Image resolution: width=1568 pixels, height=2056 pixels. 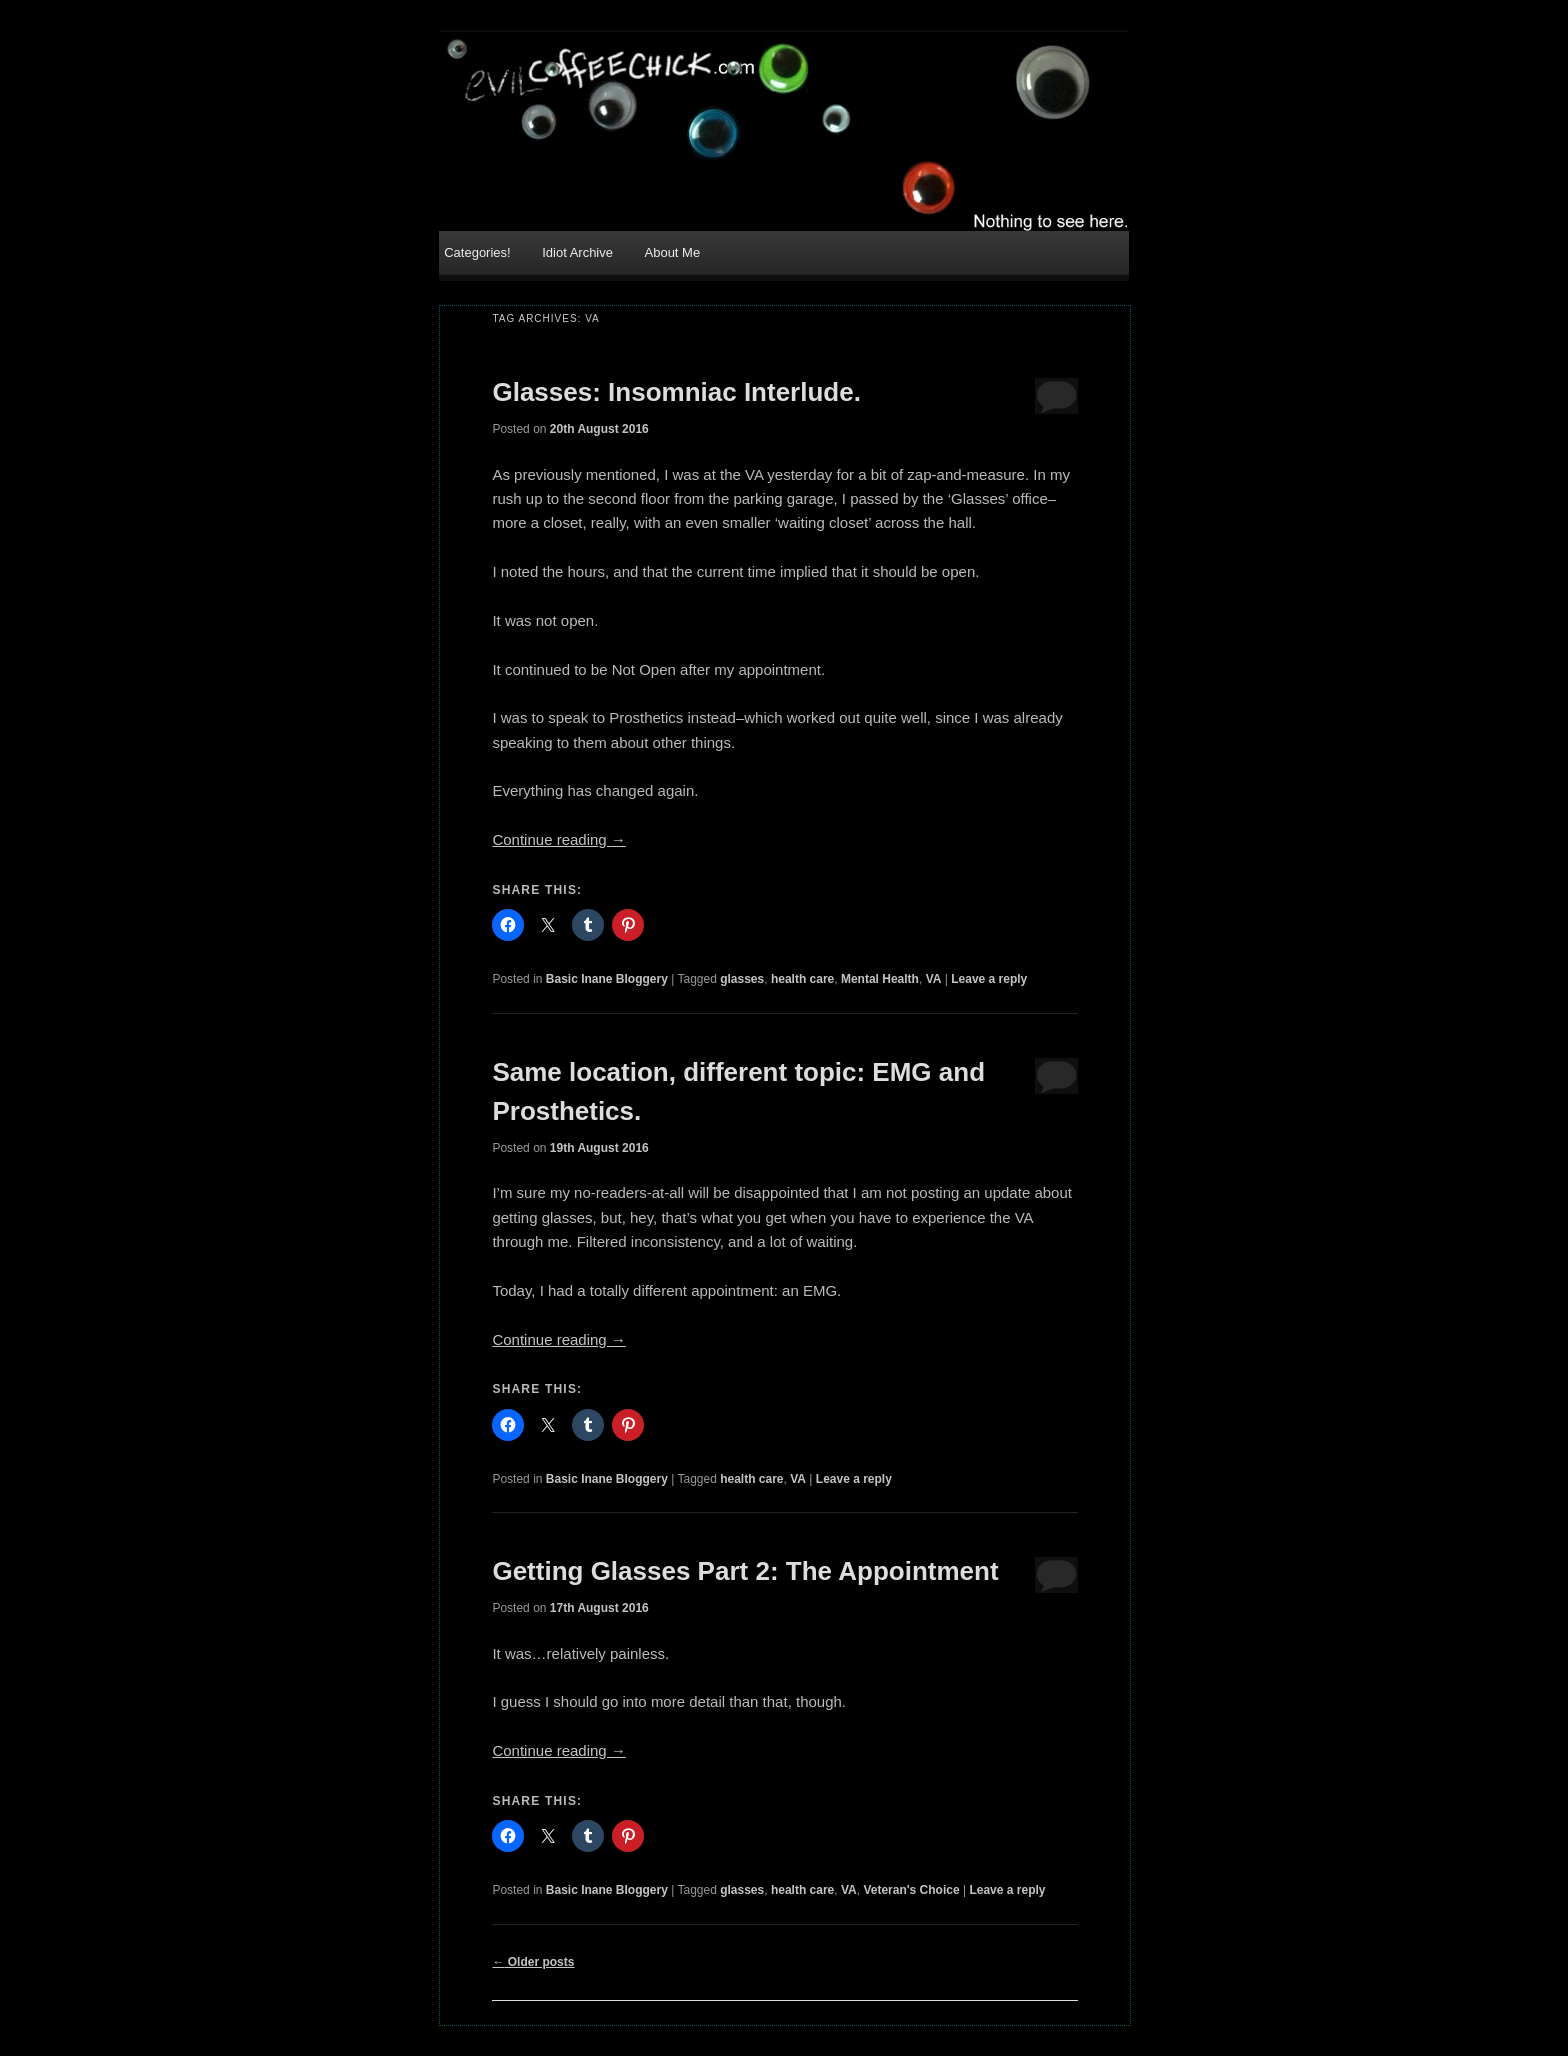 I want to click on VA, so click(x=934, y=979).